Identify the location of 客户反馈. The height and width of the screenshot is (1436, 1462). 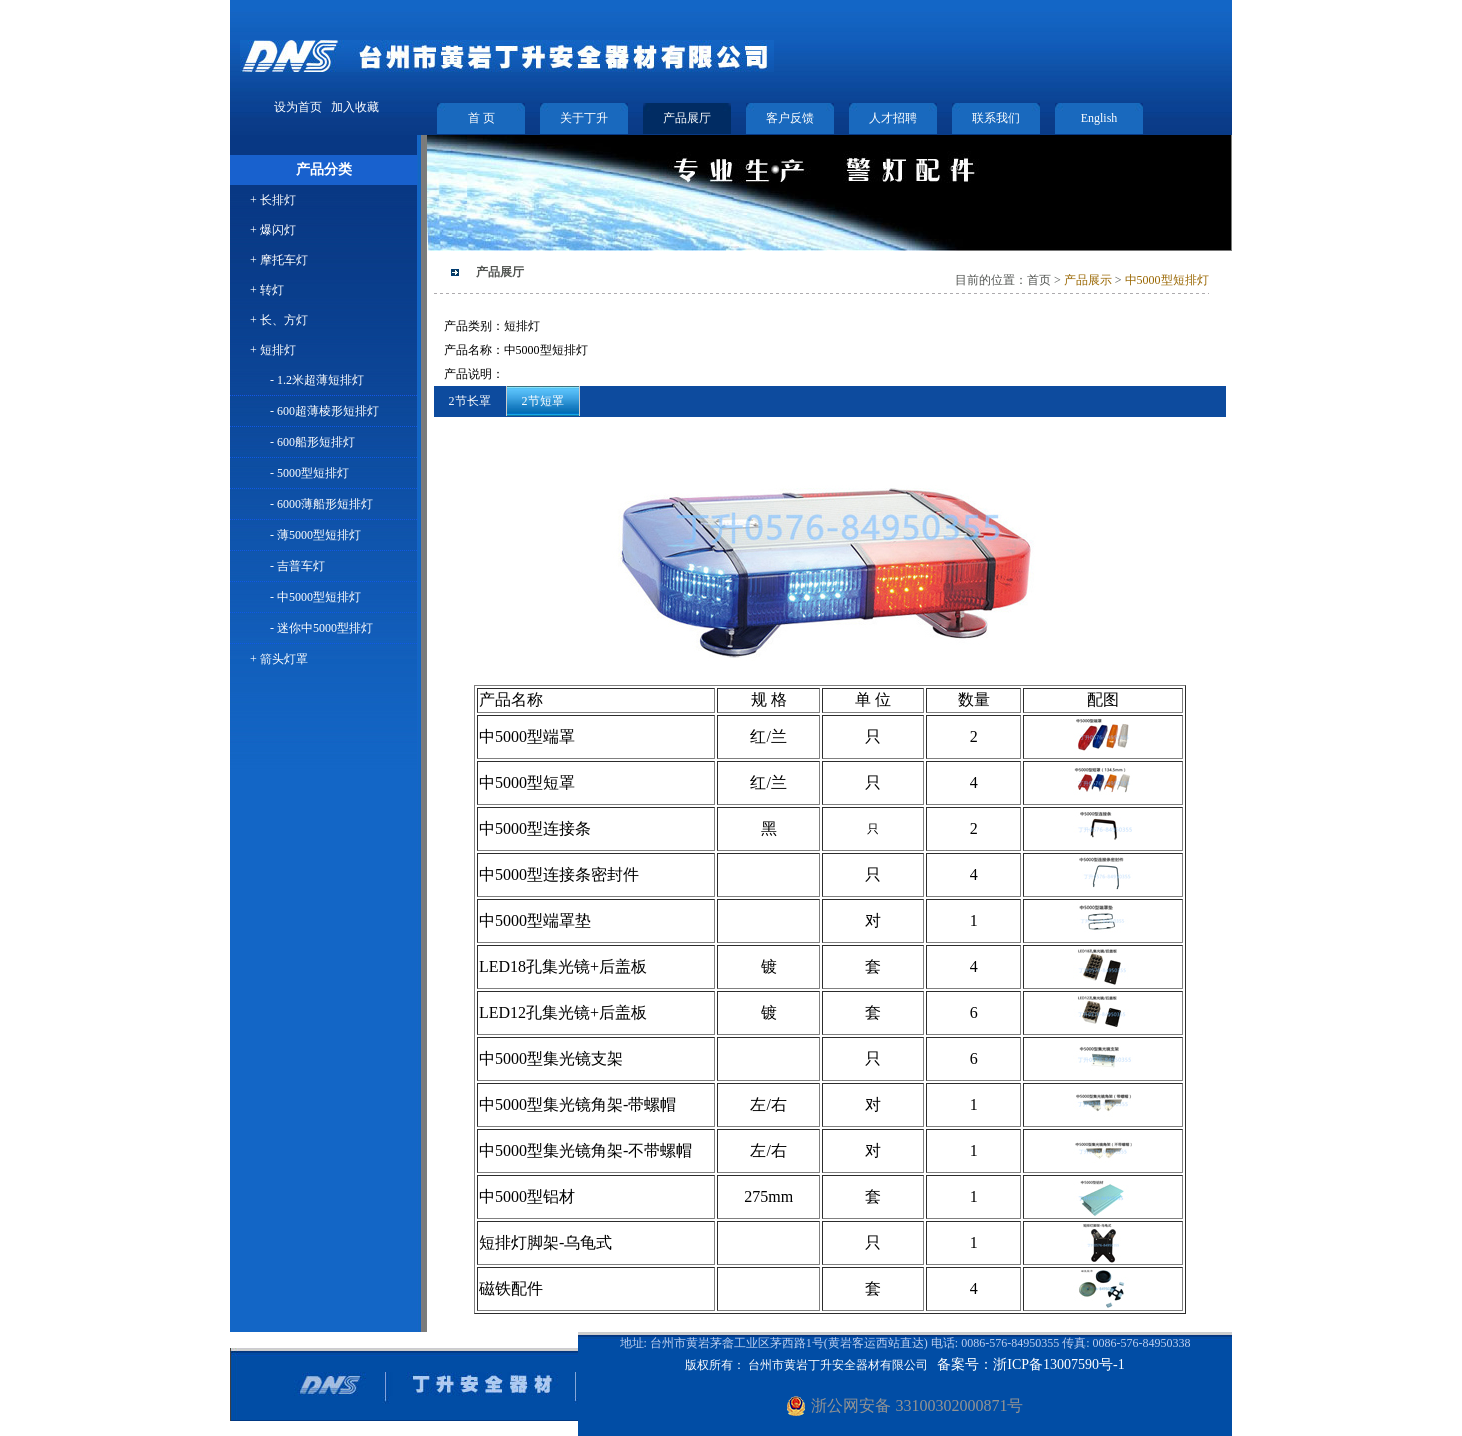
(790, 118).